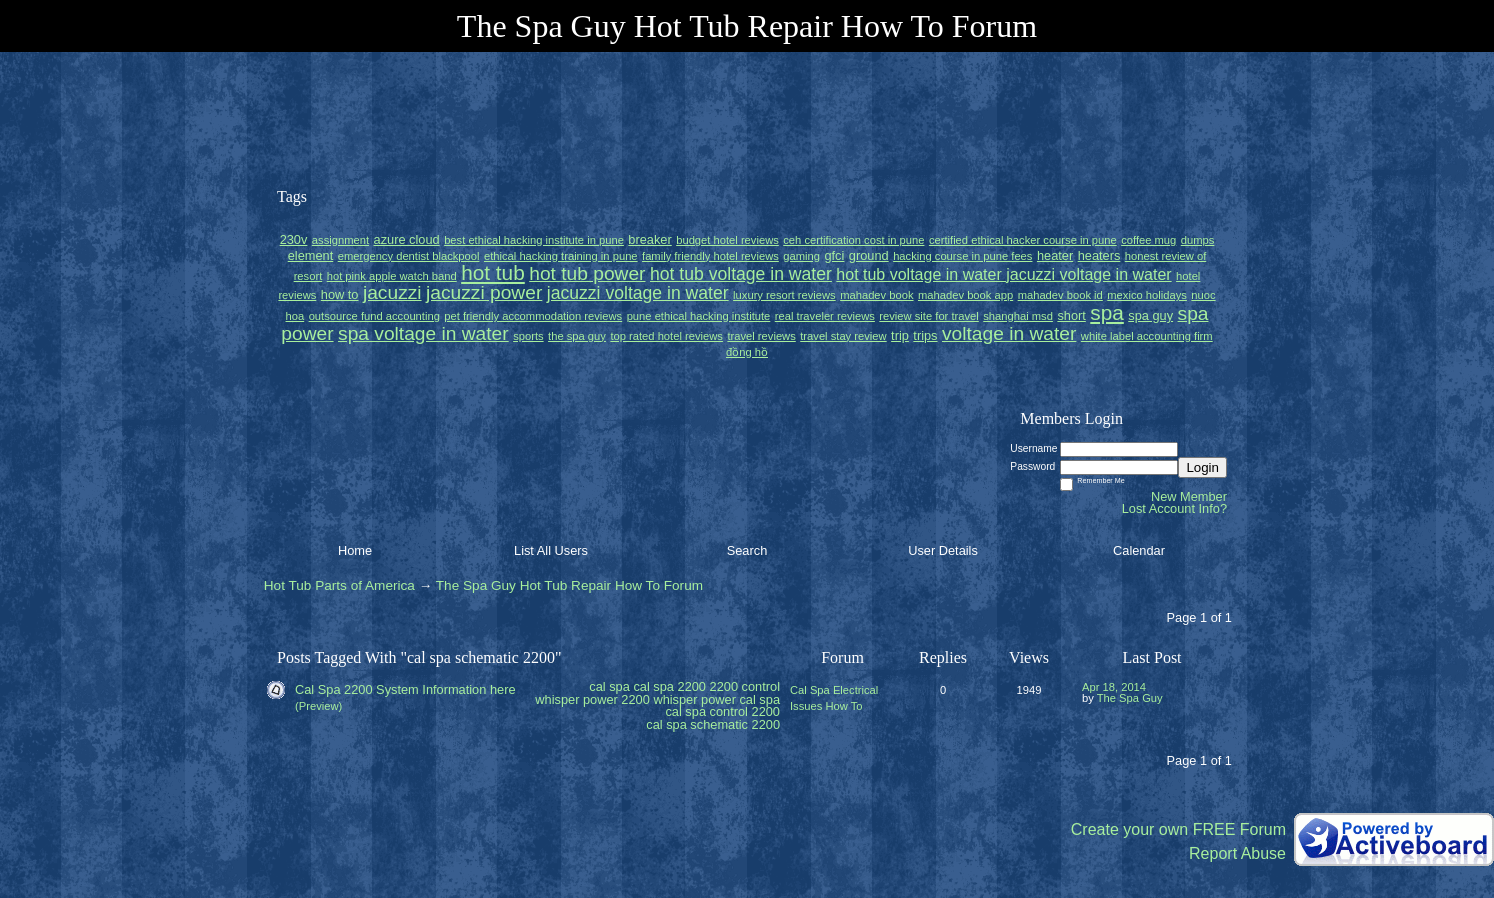 The height and width of the screenshot is (898, 1494). I want to click on Report Abuse, so click(1237, 853).